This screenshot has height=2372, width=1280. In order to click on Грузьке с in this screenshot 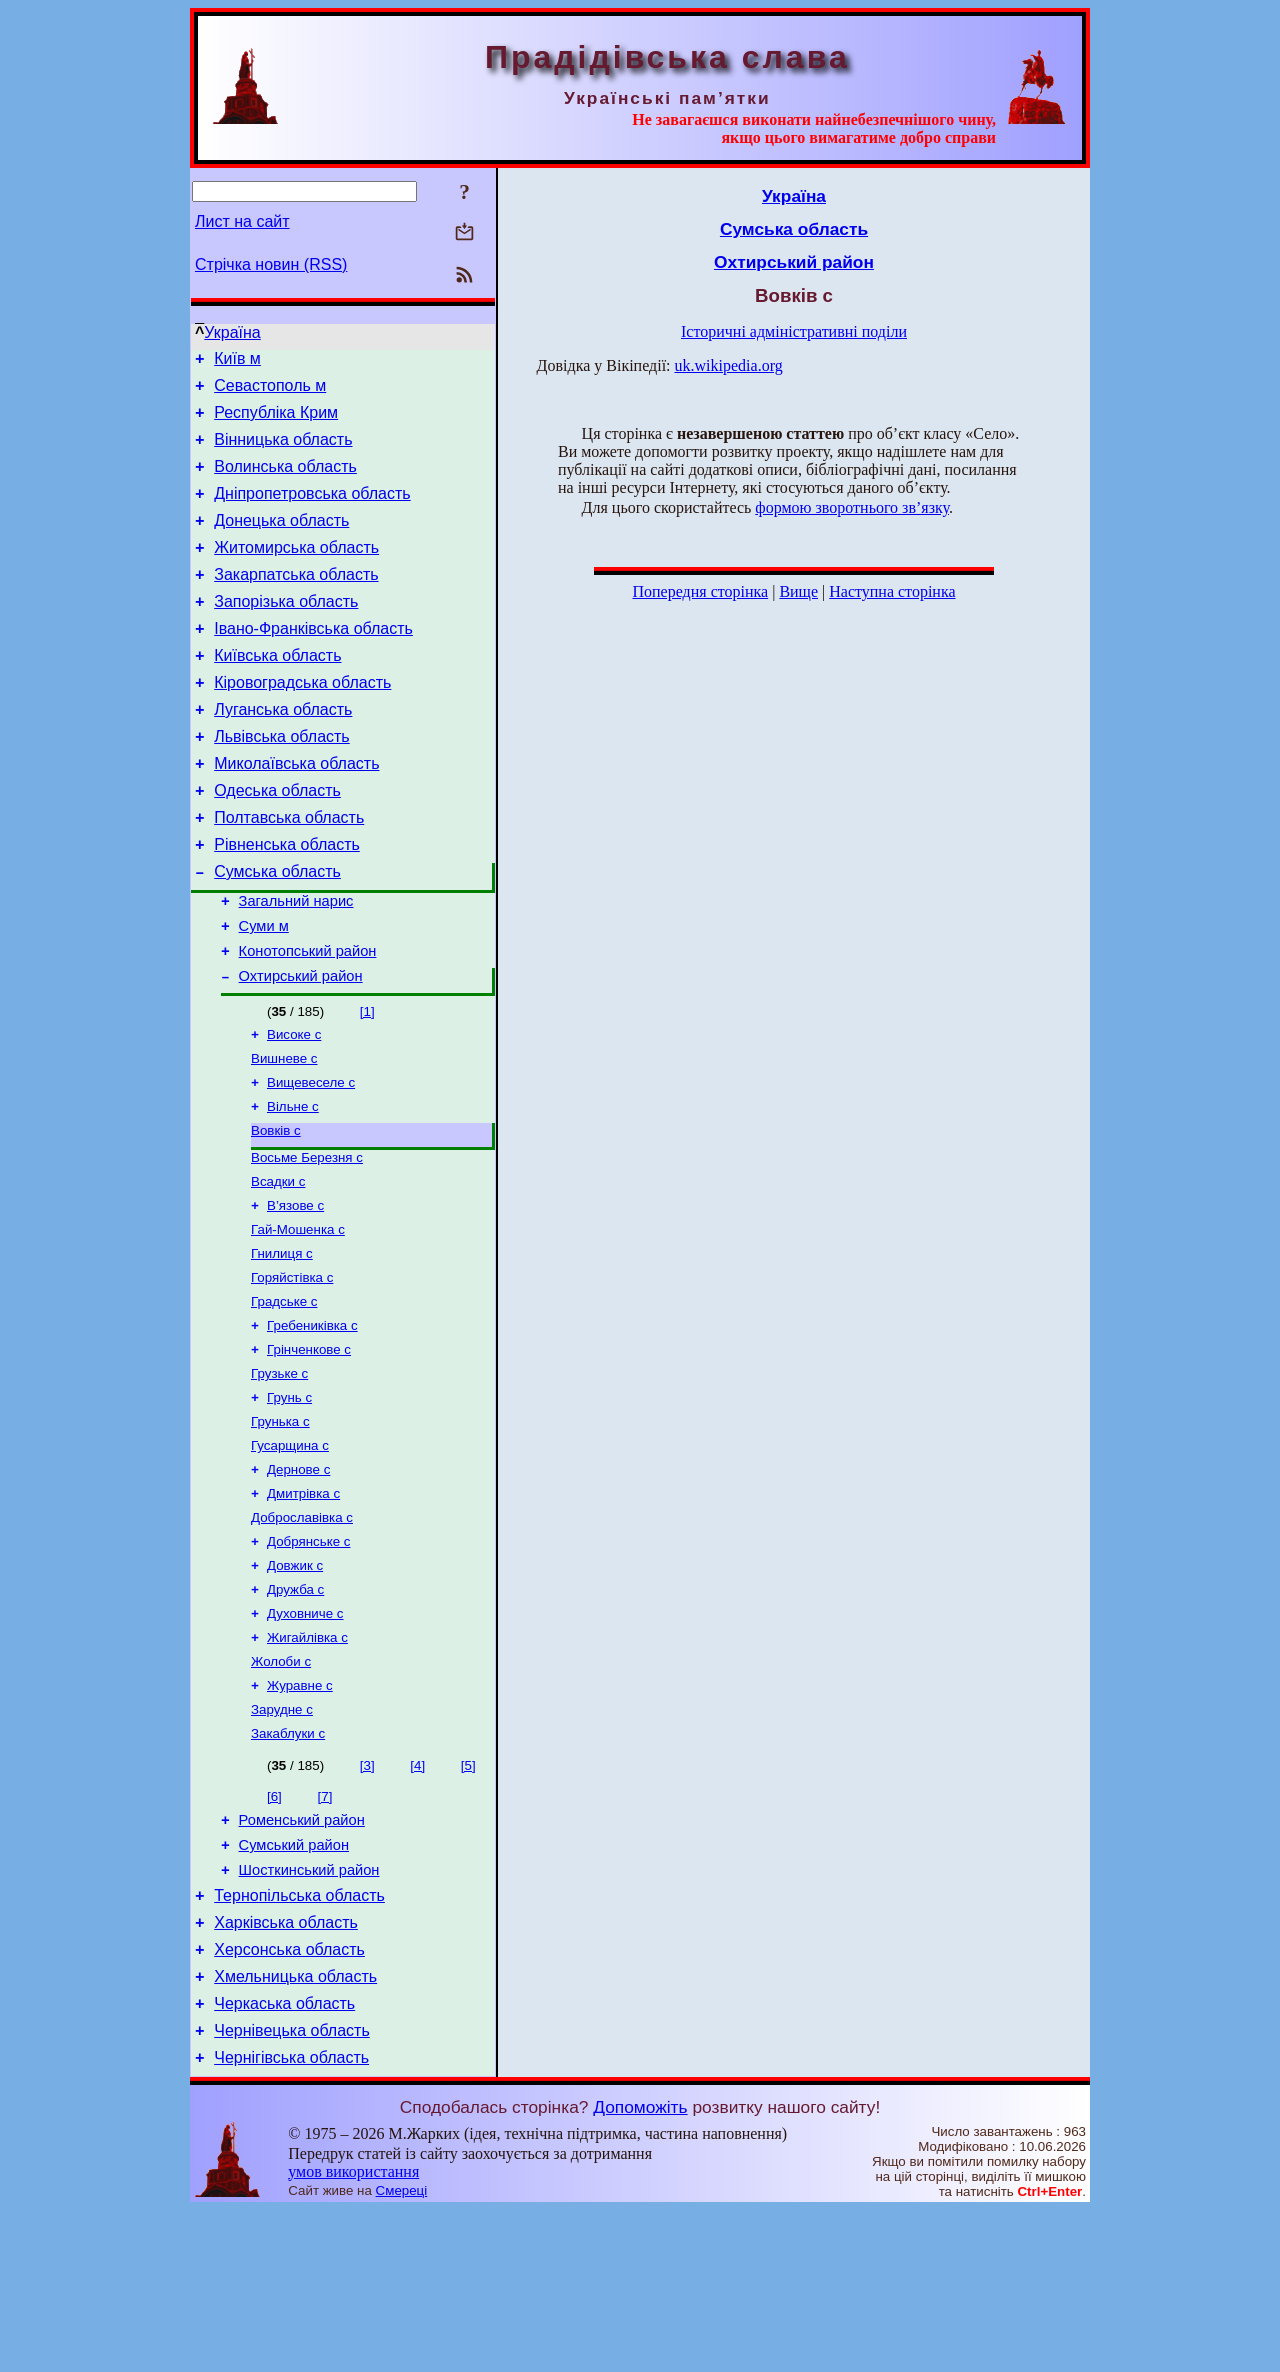, I will do `click(279, 1475)`.